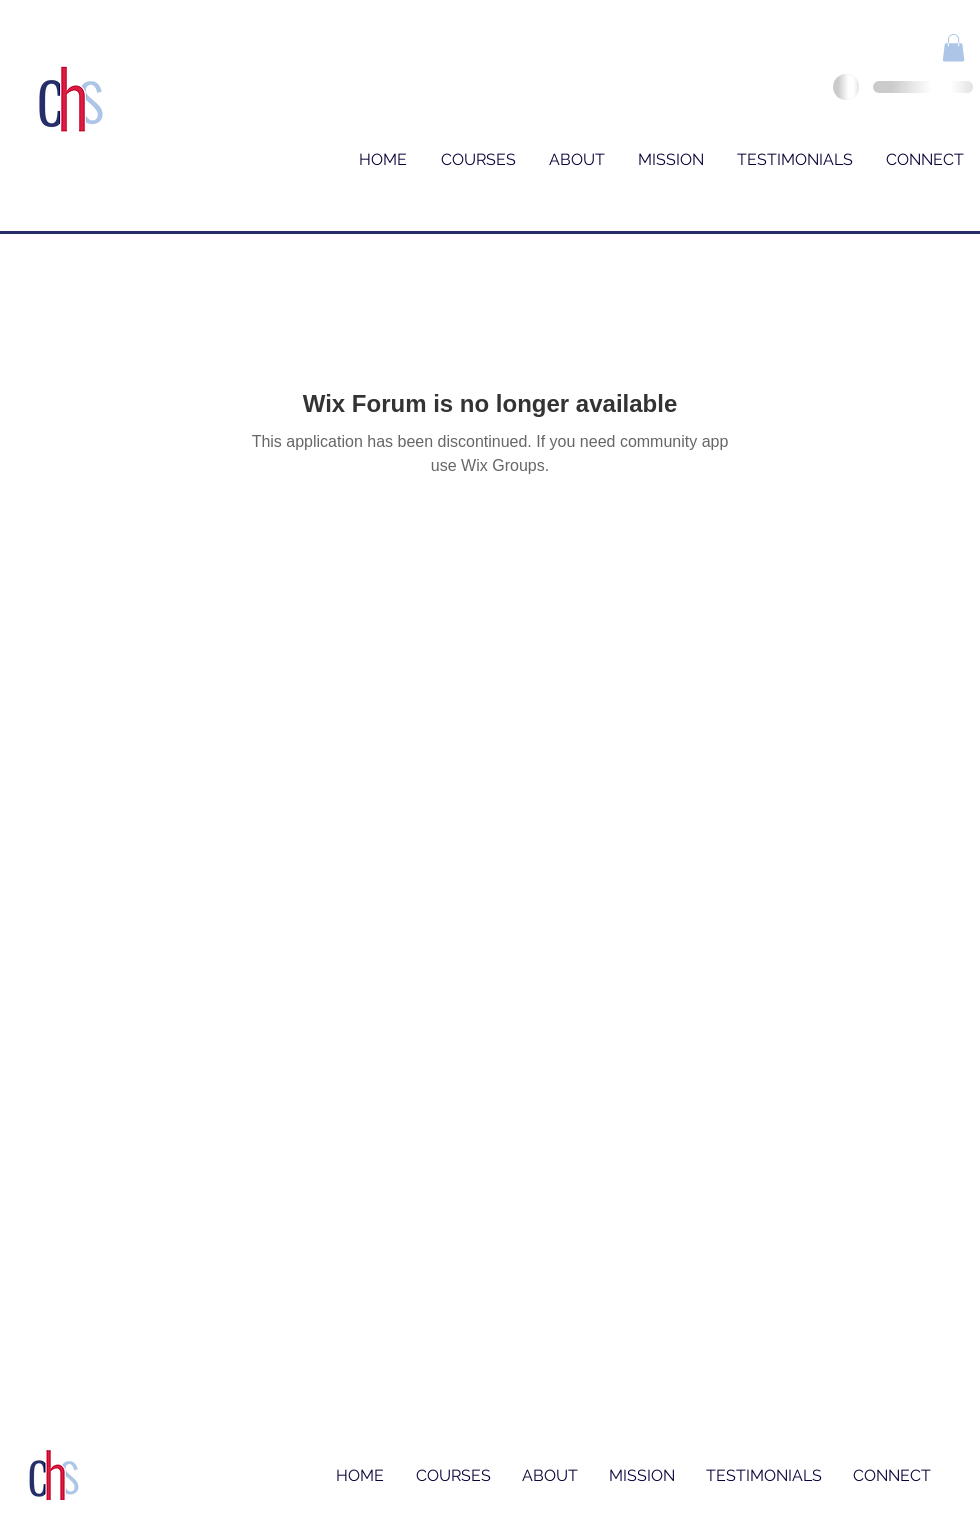 The width and height of the screenshot is (980, 1521). I want to click on [button], so click(953, 47).